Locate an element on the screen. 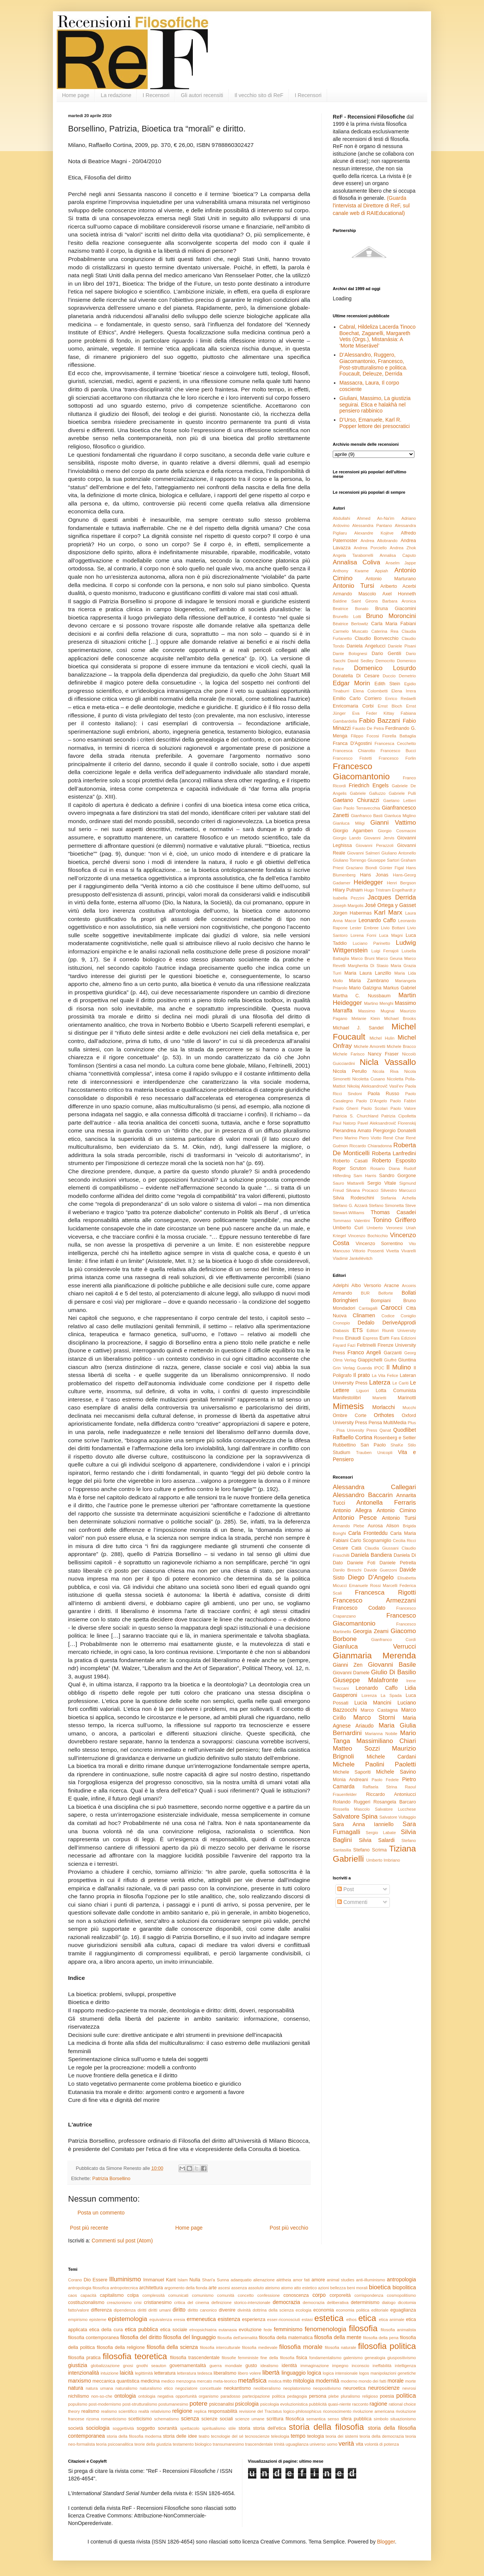  Karl Marx is located at coordinates (388, 912).